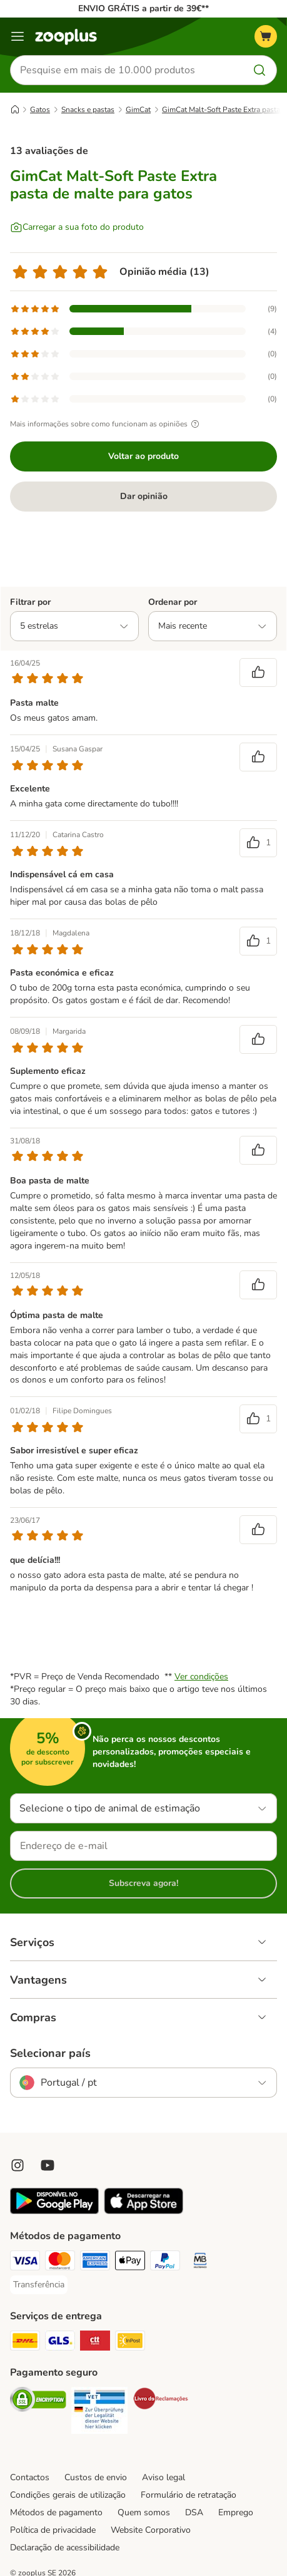  Describe the element at coordinates (40, 110) in the screenshot. I see `Gatos` at that location.